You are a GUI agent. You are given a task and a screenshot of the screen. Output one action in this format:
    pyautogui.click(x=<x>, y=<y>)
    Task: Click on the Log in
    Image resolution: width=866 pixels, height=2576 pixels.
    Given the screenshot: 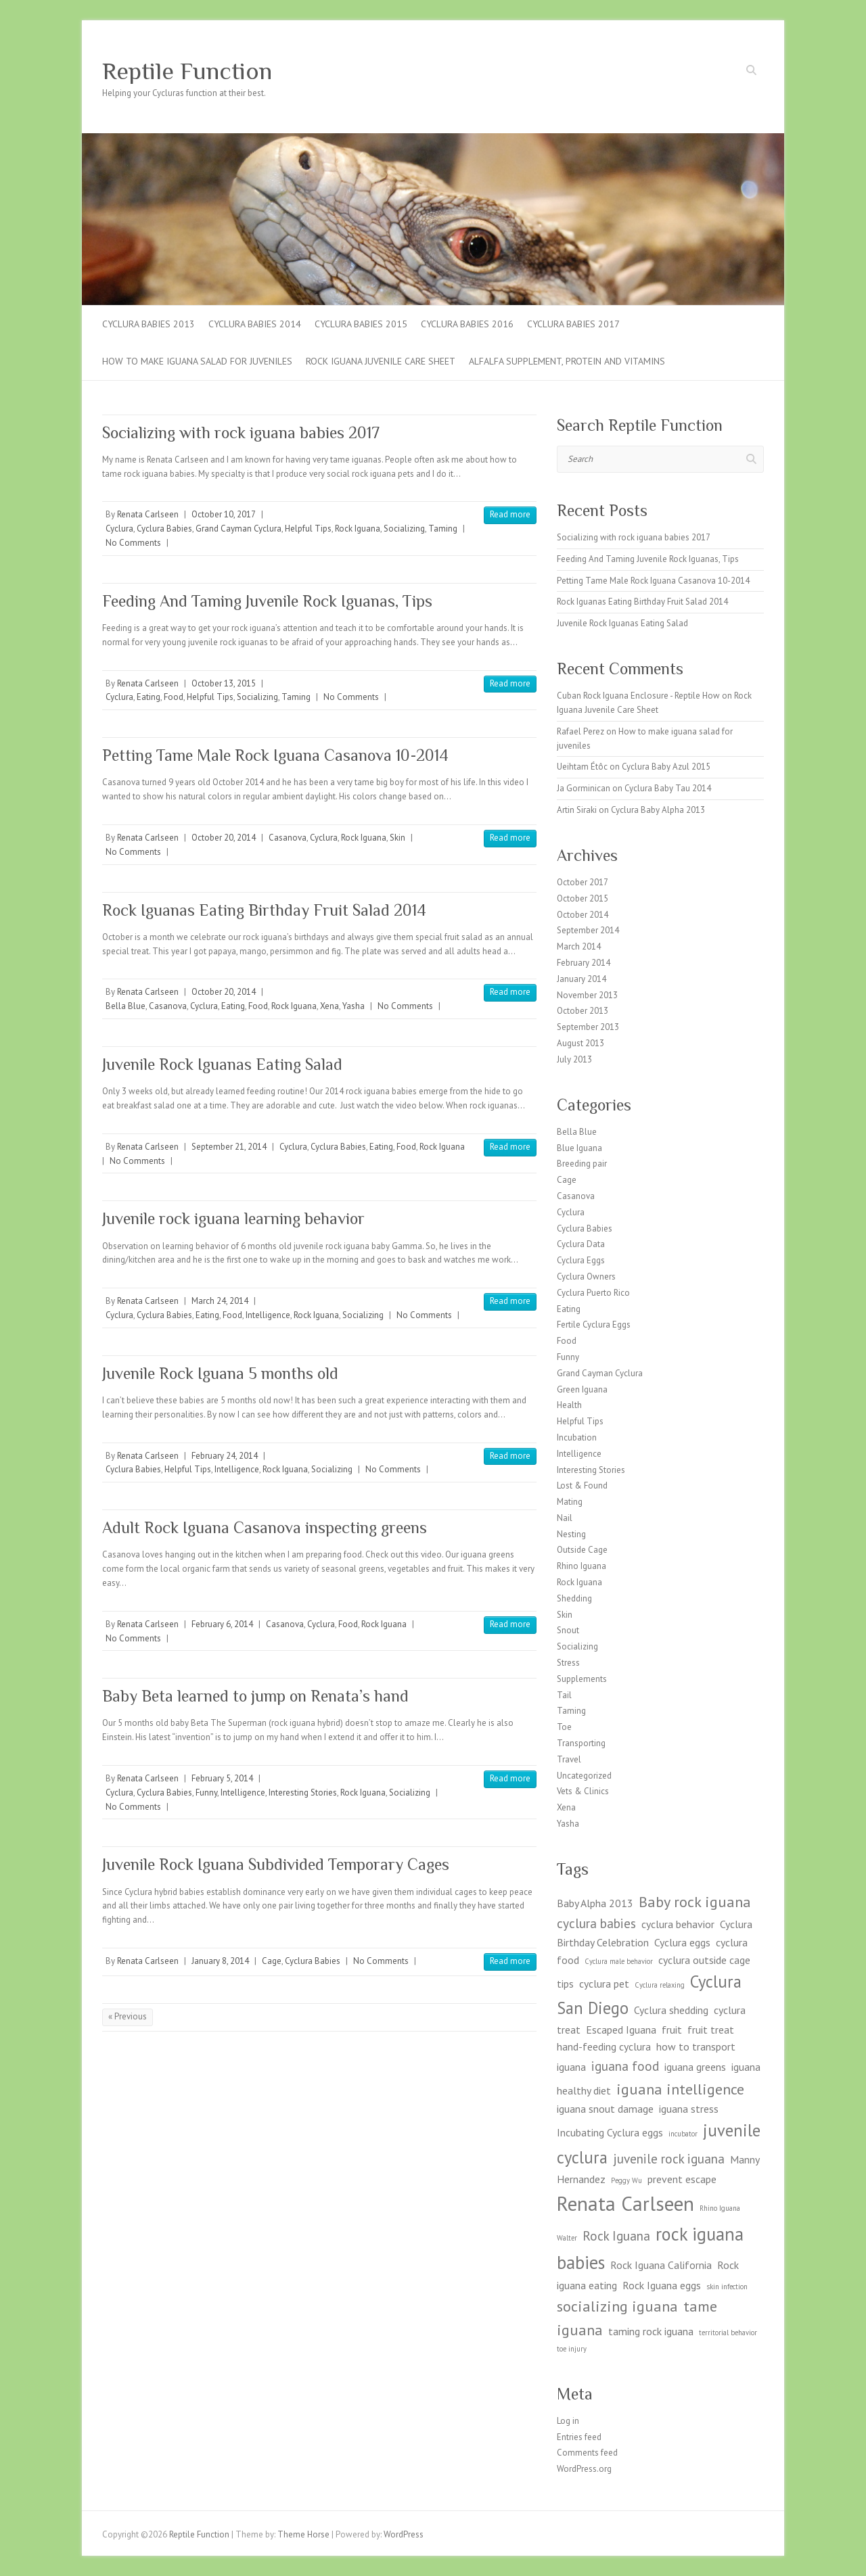 What is the action you would take?
    pyautogui.click(x=568, y=2421)
    